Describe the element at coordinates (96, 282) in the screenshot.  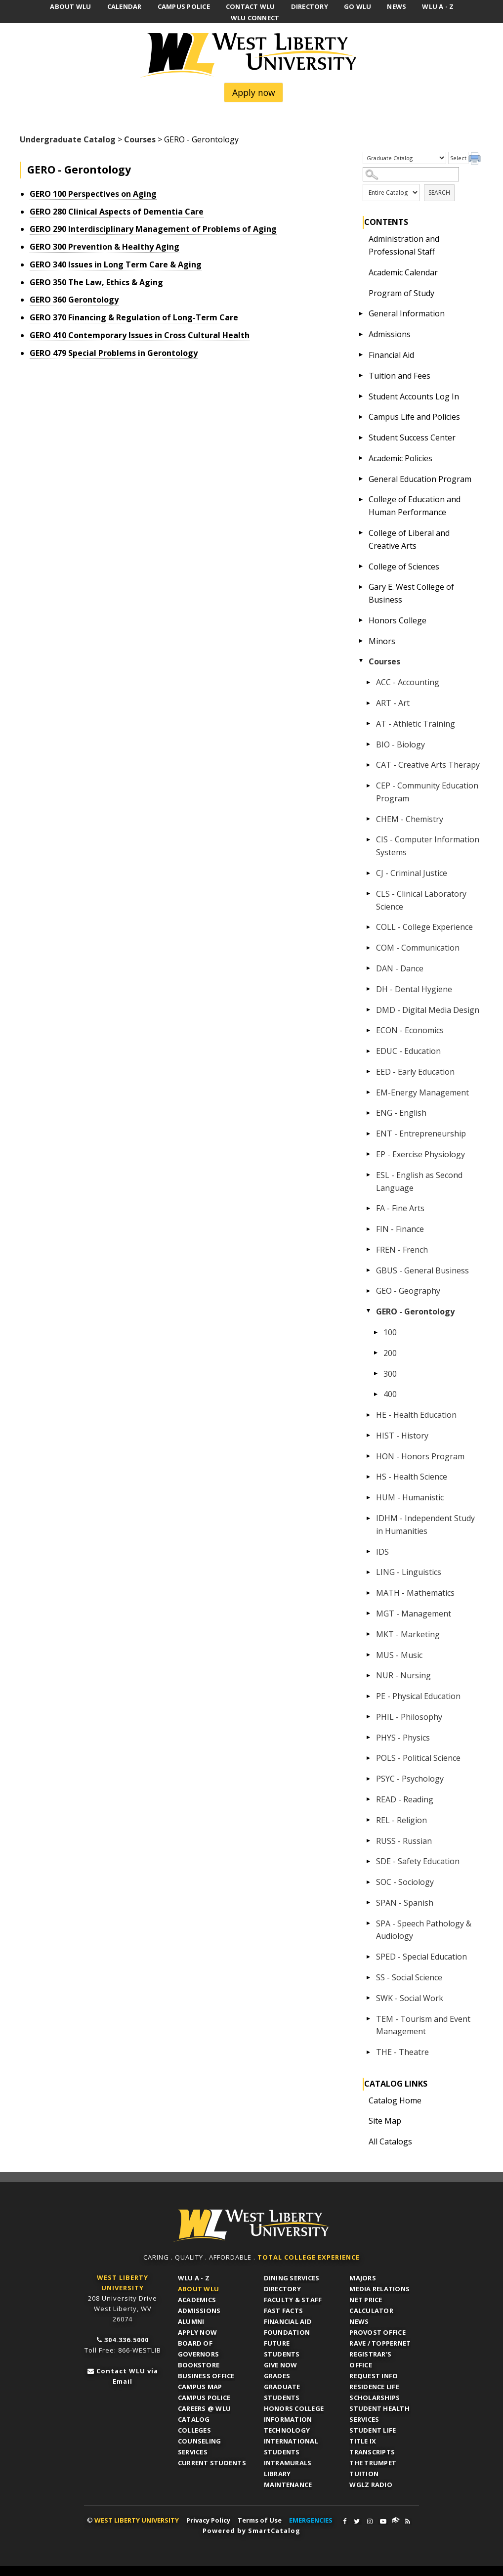
I see `The Law, Ethics & Aging` at that location.